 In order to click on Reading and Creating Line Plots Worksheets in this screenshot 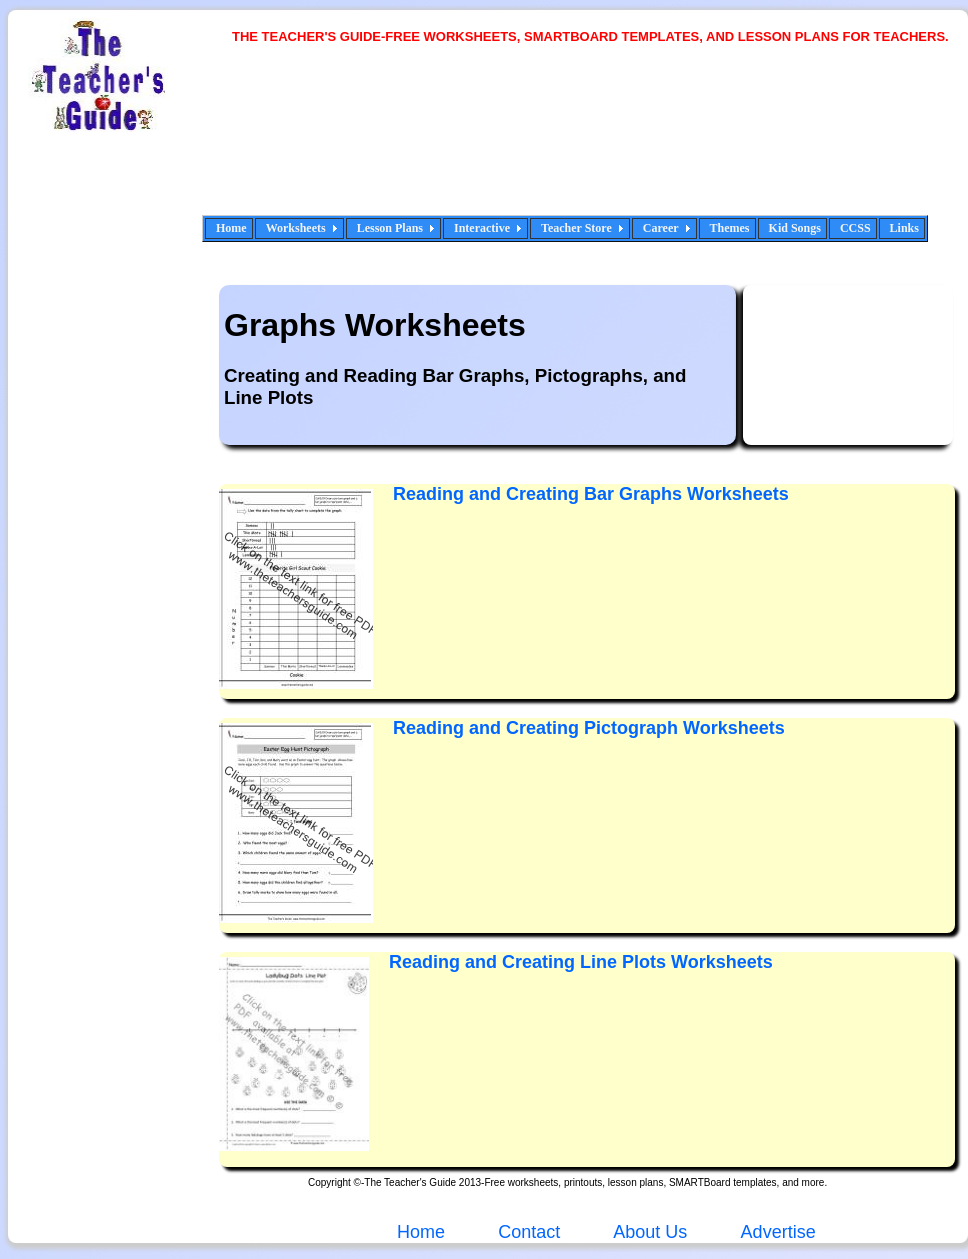, I will do `click(581, 962)`.